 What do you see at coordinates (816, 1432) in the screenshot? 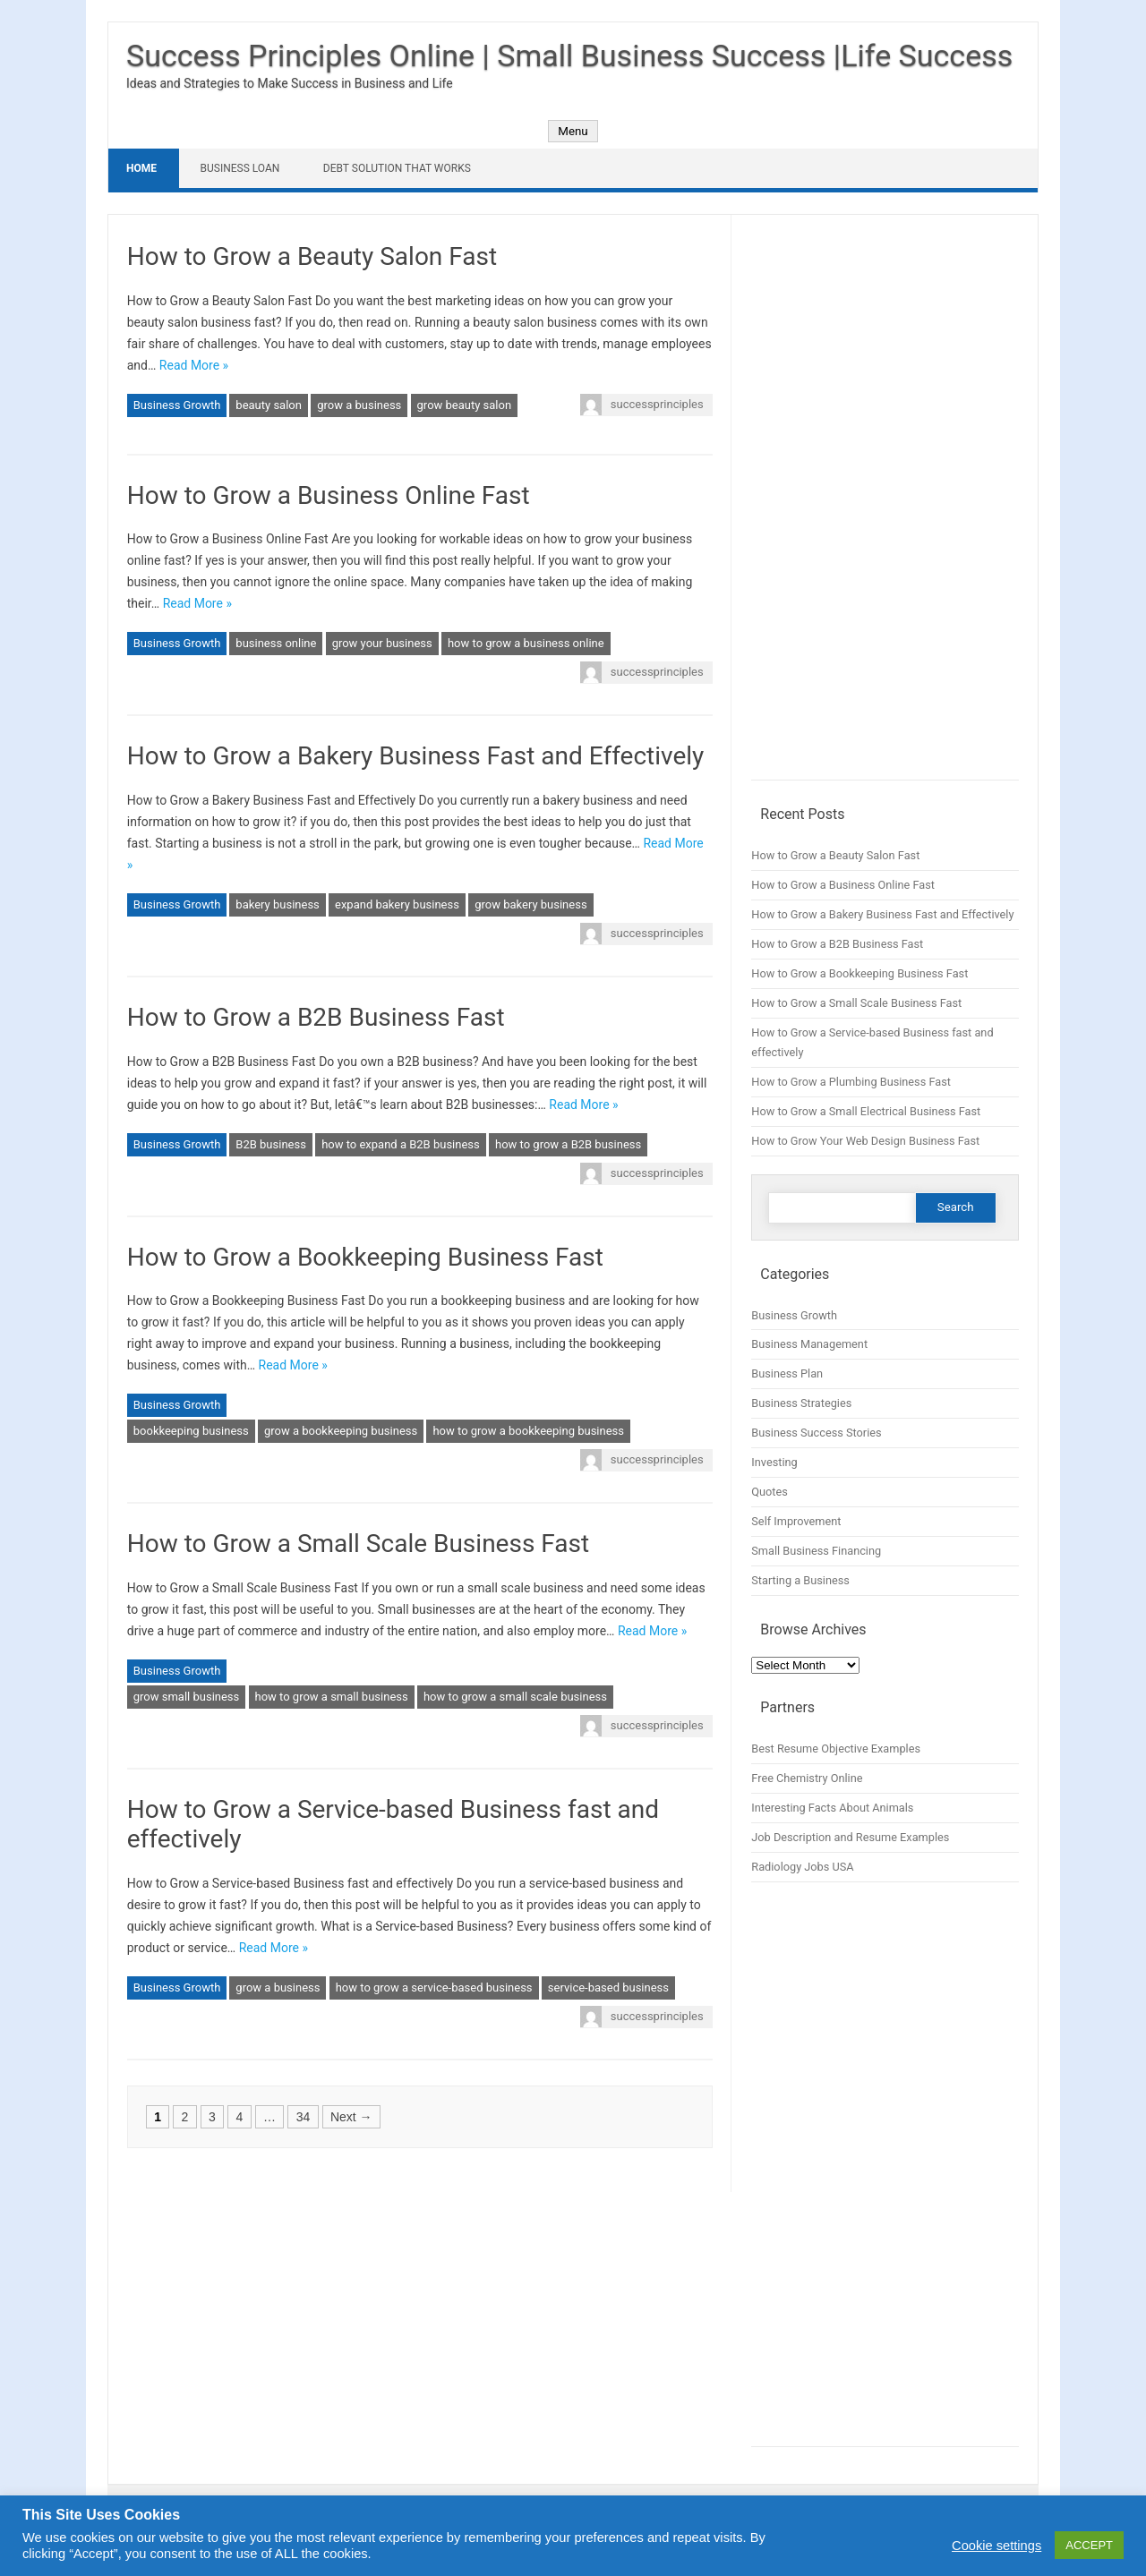
I see `Business Success Stories` at bounding box center [816, 1432].